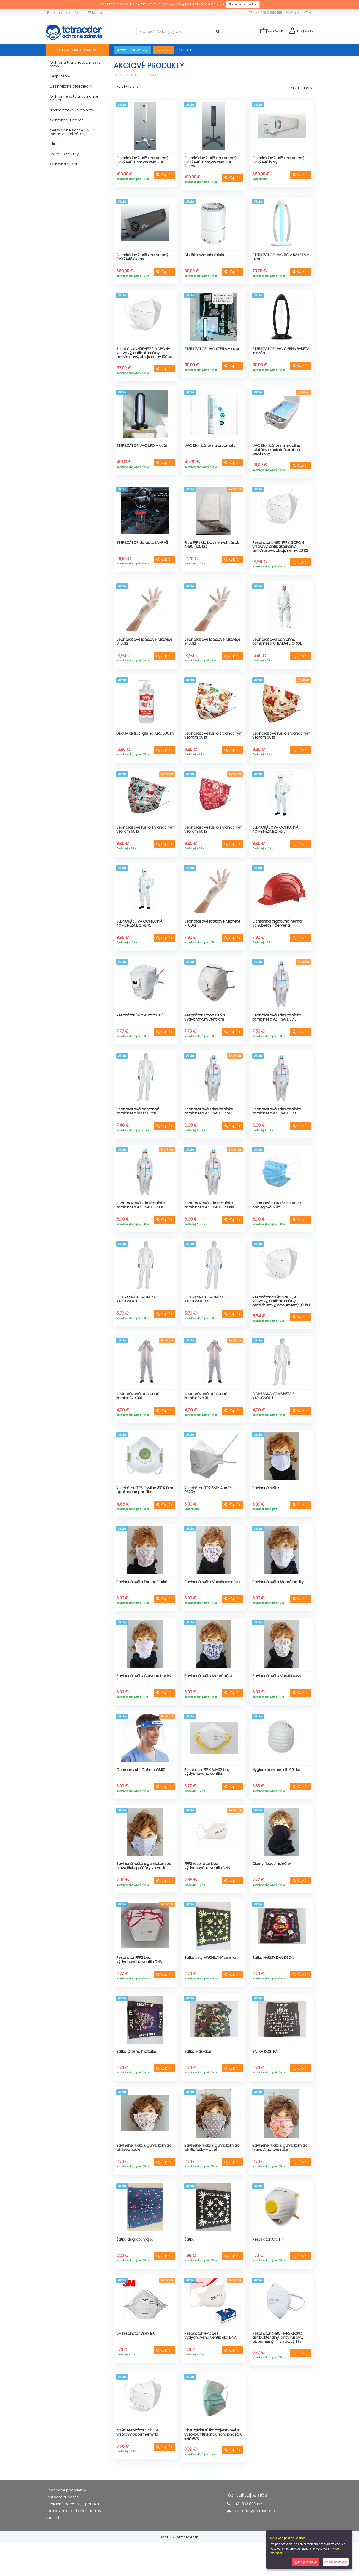  What do you see at coordinates (139, 1023) in the screenshot?
I see `Respirátor 3M™ Aura™ FFP3` at bounding box center [139, 1023].